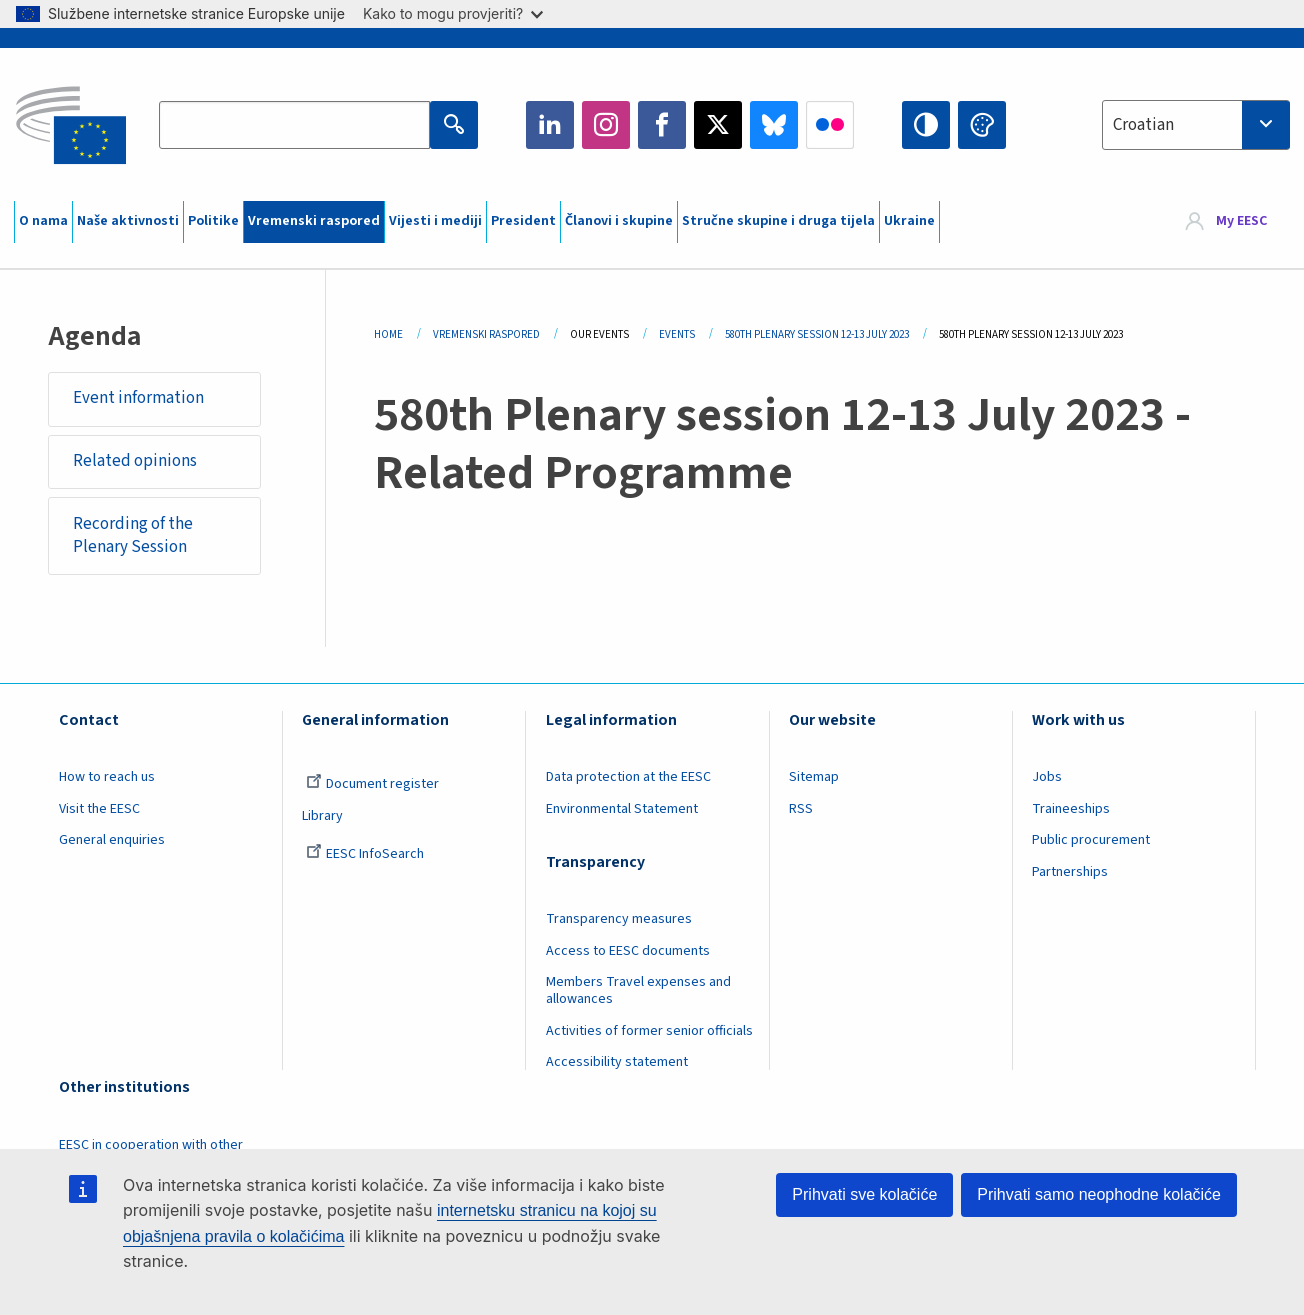 The image size is (1304, 1315). What do you see at coordinates (628, 951) in the screenshot?
I see `Access to EESC documents` at bounding box center [628, 951].